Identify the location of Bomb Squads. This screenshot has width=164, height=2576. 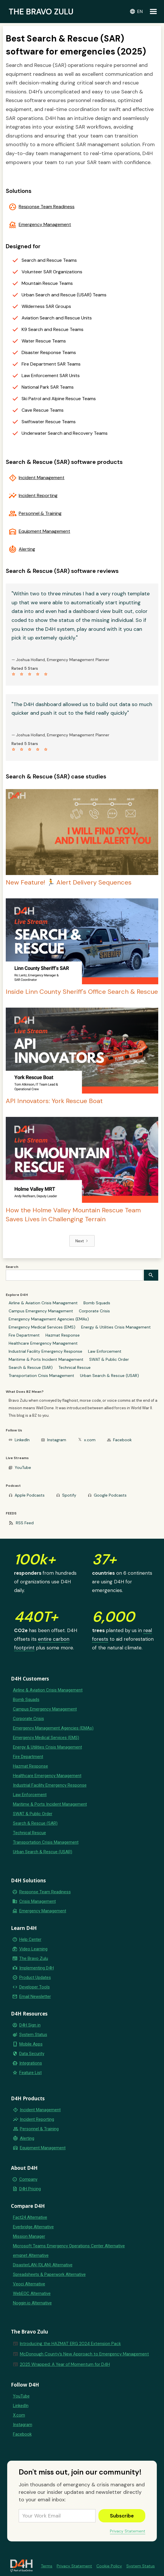
(96, 1302).